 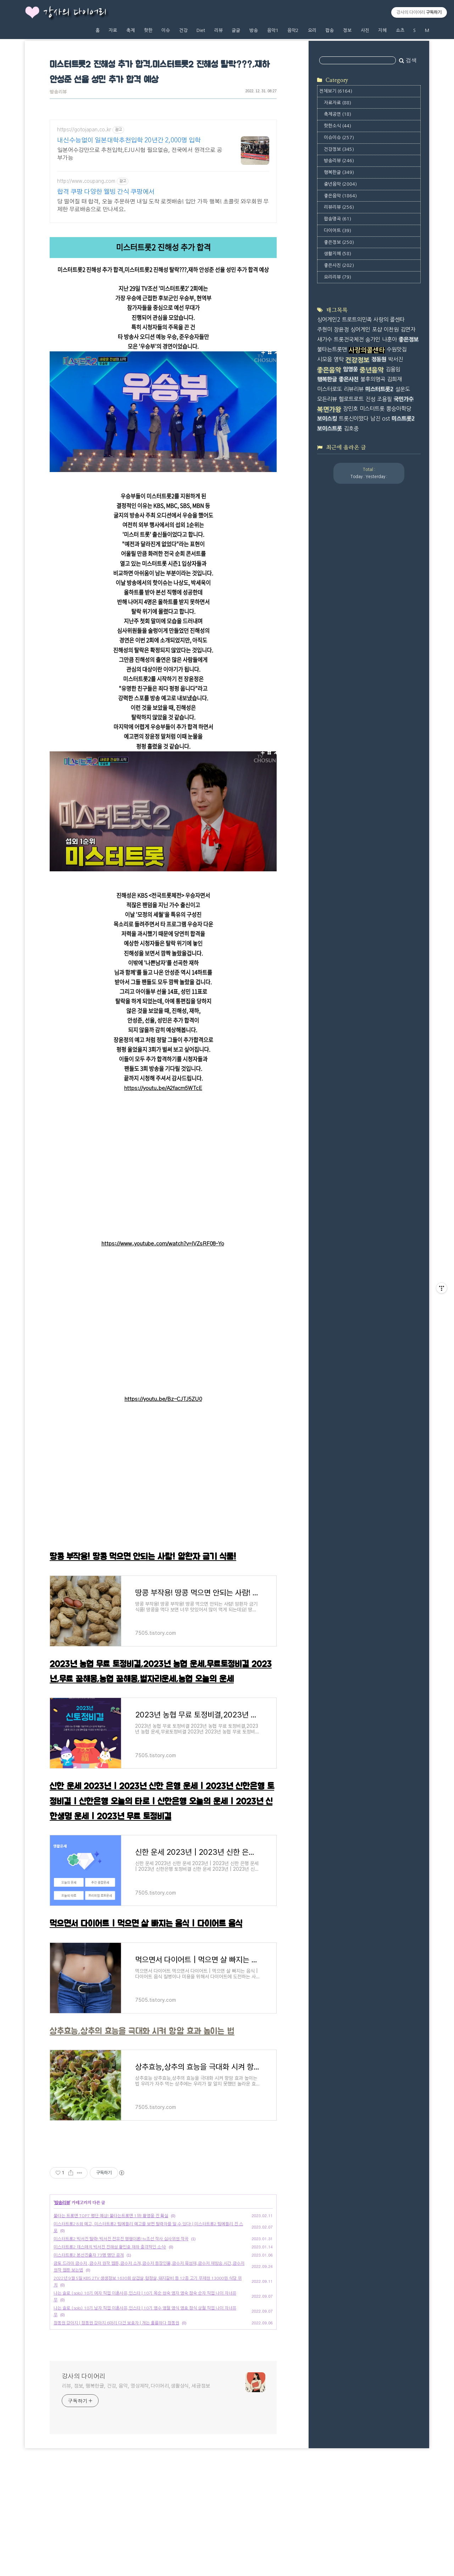 What do you see at coordinates (253, 30) in the screenshot?
I see `방송` at bounding box center [253, 30].